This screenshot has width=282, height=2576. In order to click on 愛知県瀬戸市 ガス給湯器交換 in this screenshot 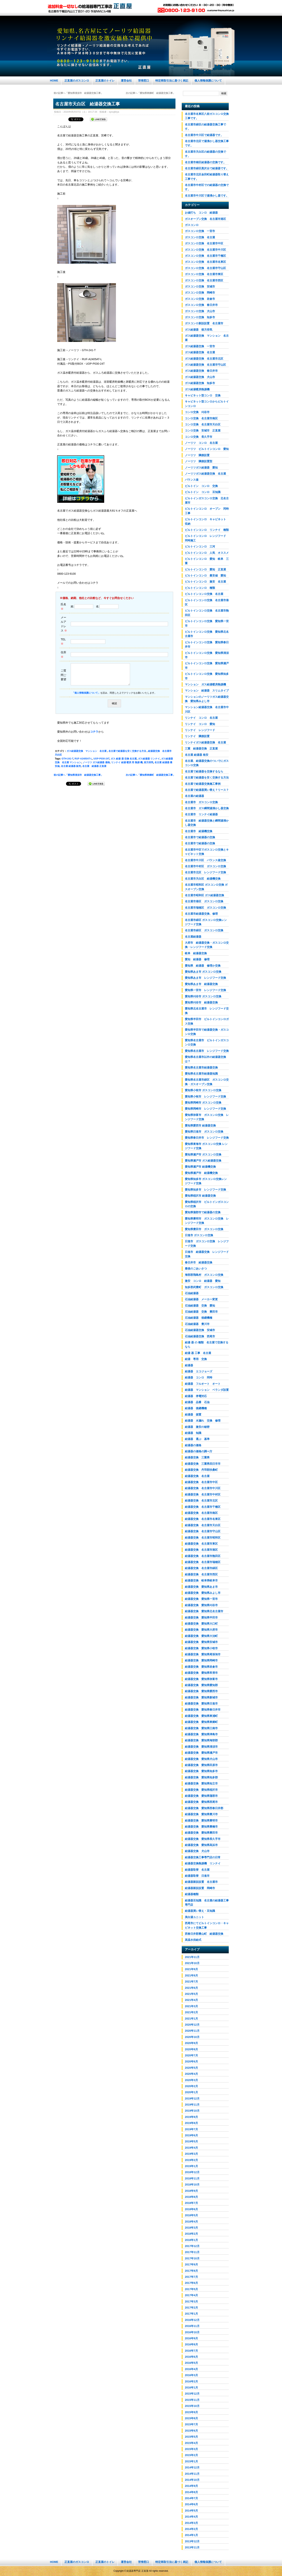, I will do `click(203, 1160)`.